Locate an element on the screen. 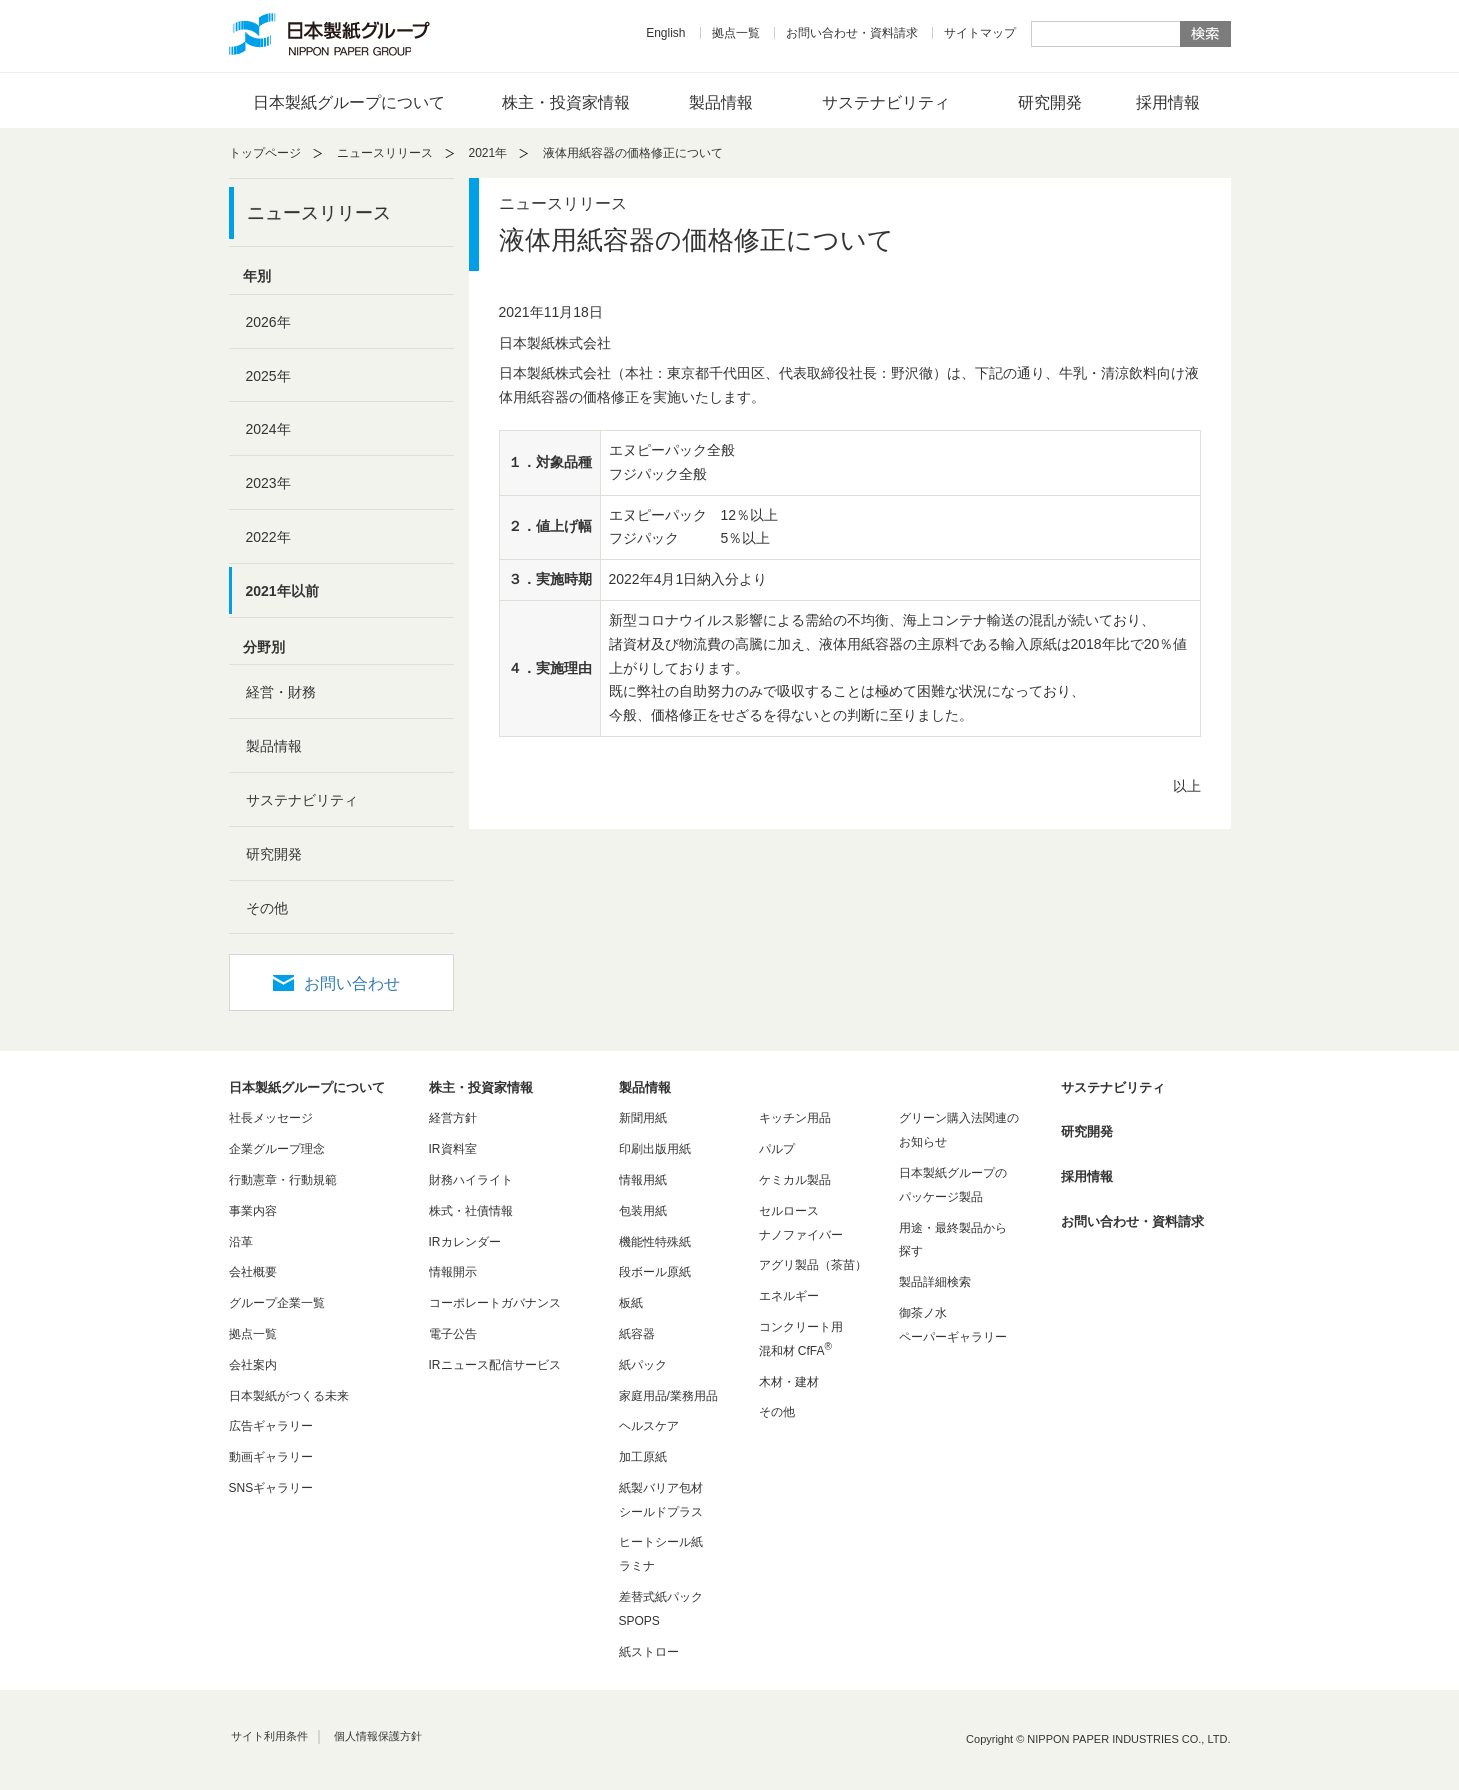 This screenshot has height=1790, width=1459. 2026年 is located at coordinates (268, 322).